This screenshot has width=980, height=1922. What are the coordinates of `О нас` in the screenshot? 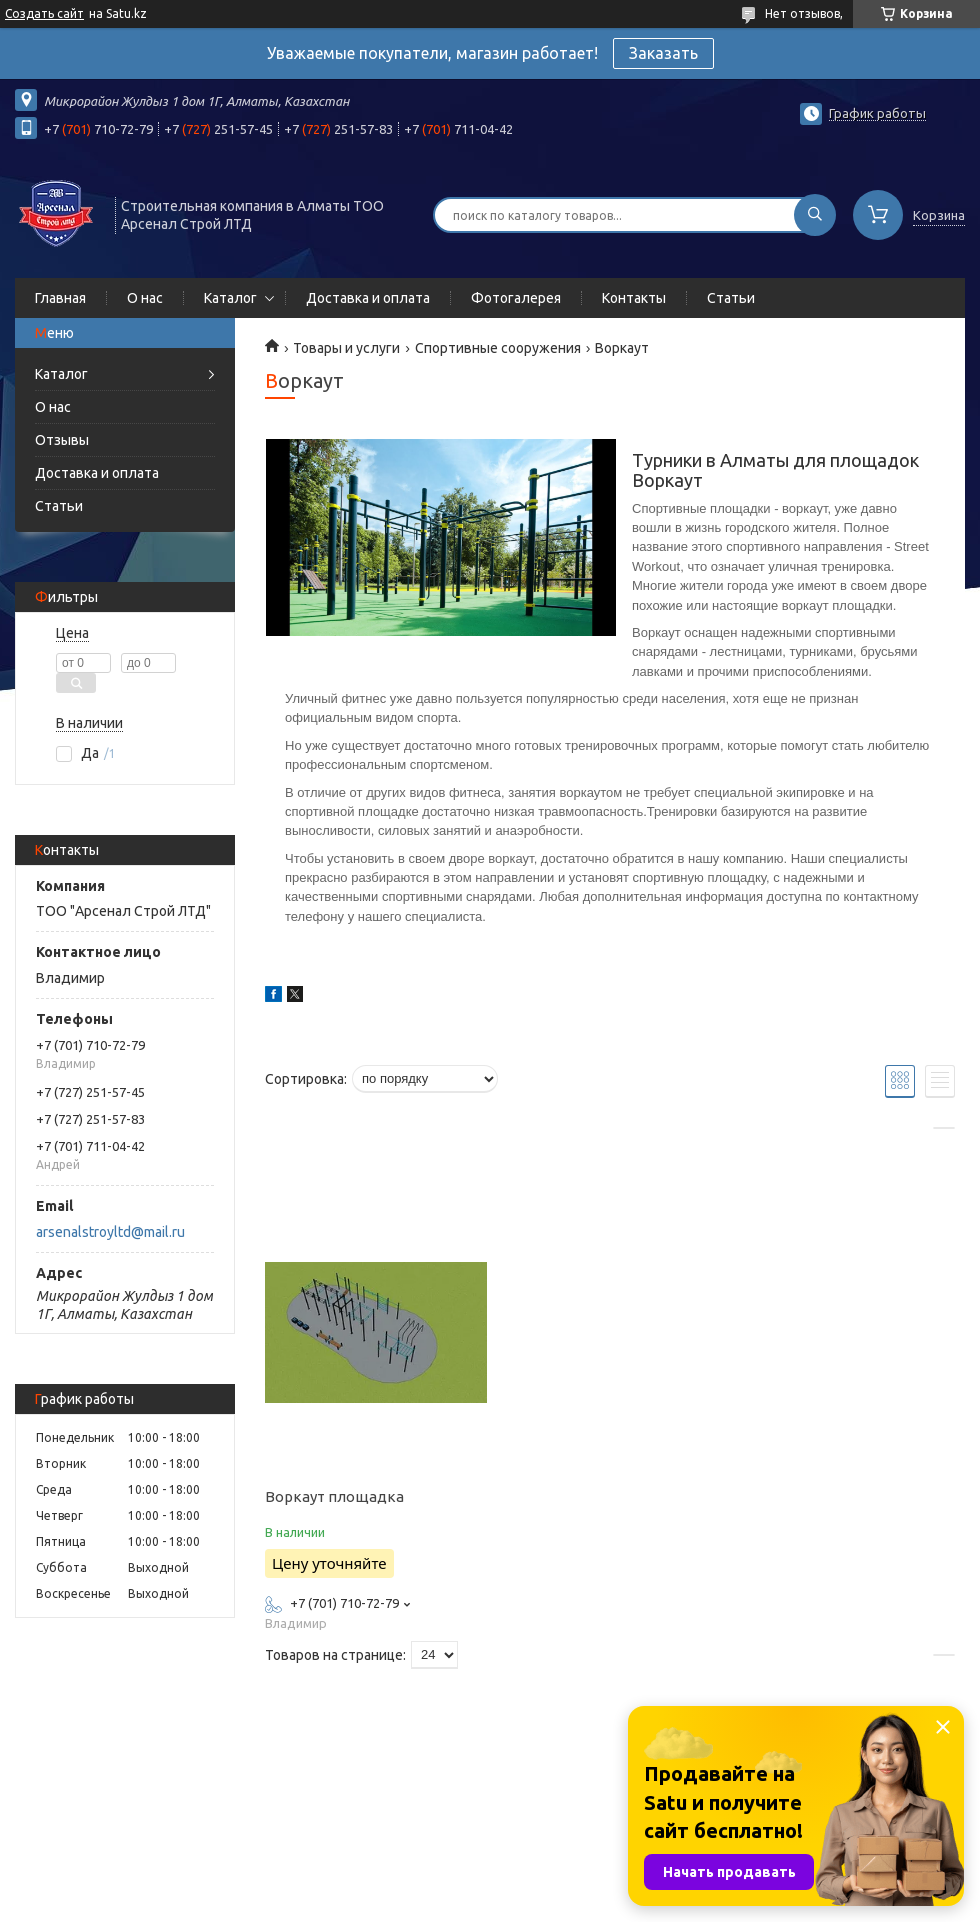 It's located at (145, 298).